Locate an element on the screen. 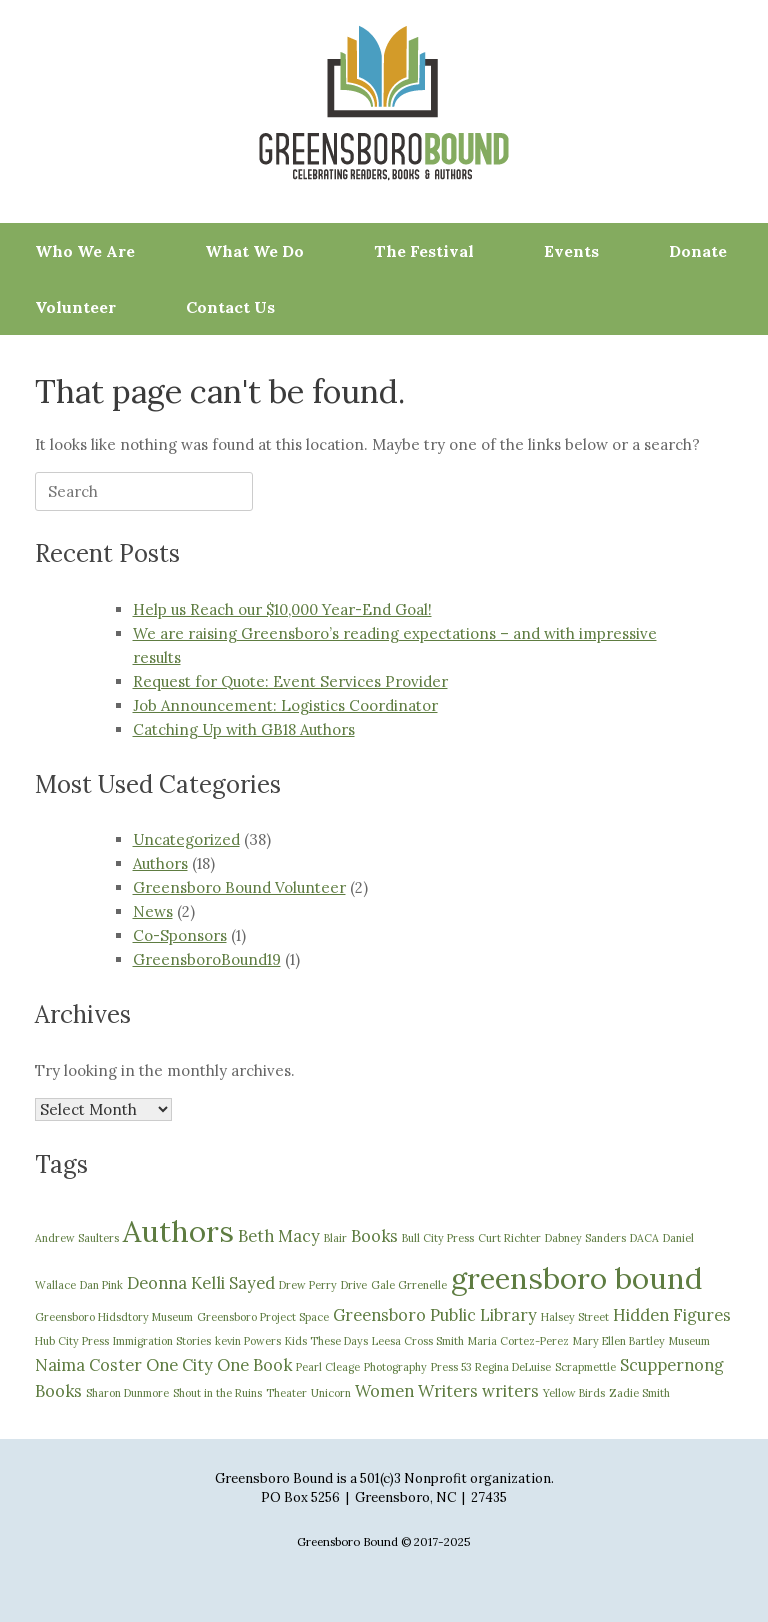  Authors is located at coordinates (160, 863).